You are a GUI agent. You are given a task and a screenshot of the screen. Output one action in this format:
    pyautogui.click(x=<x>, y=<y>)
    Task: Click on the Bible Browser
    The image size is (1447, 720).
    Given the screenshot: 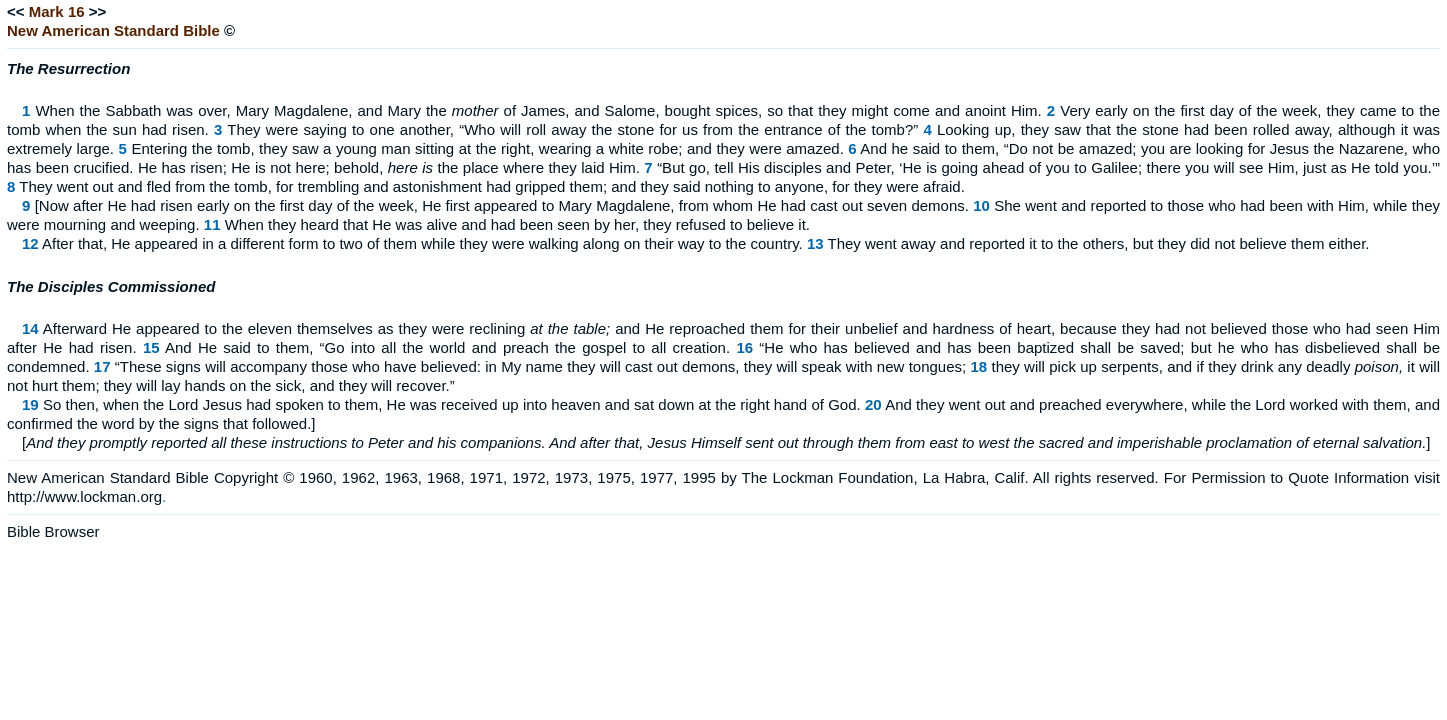 What is the action you would take?
    pyautogui.click(x=53, y=531)
    